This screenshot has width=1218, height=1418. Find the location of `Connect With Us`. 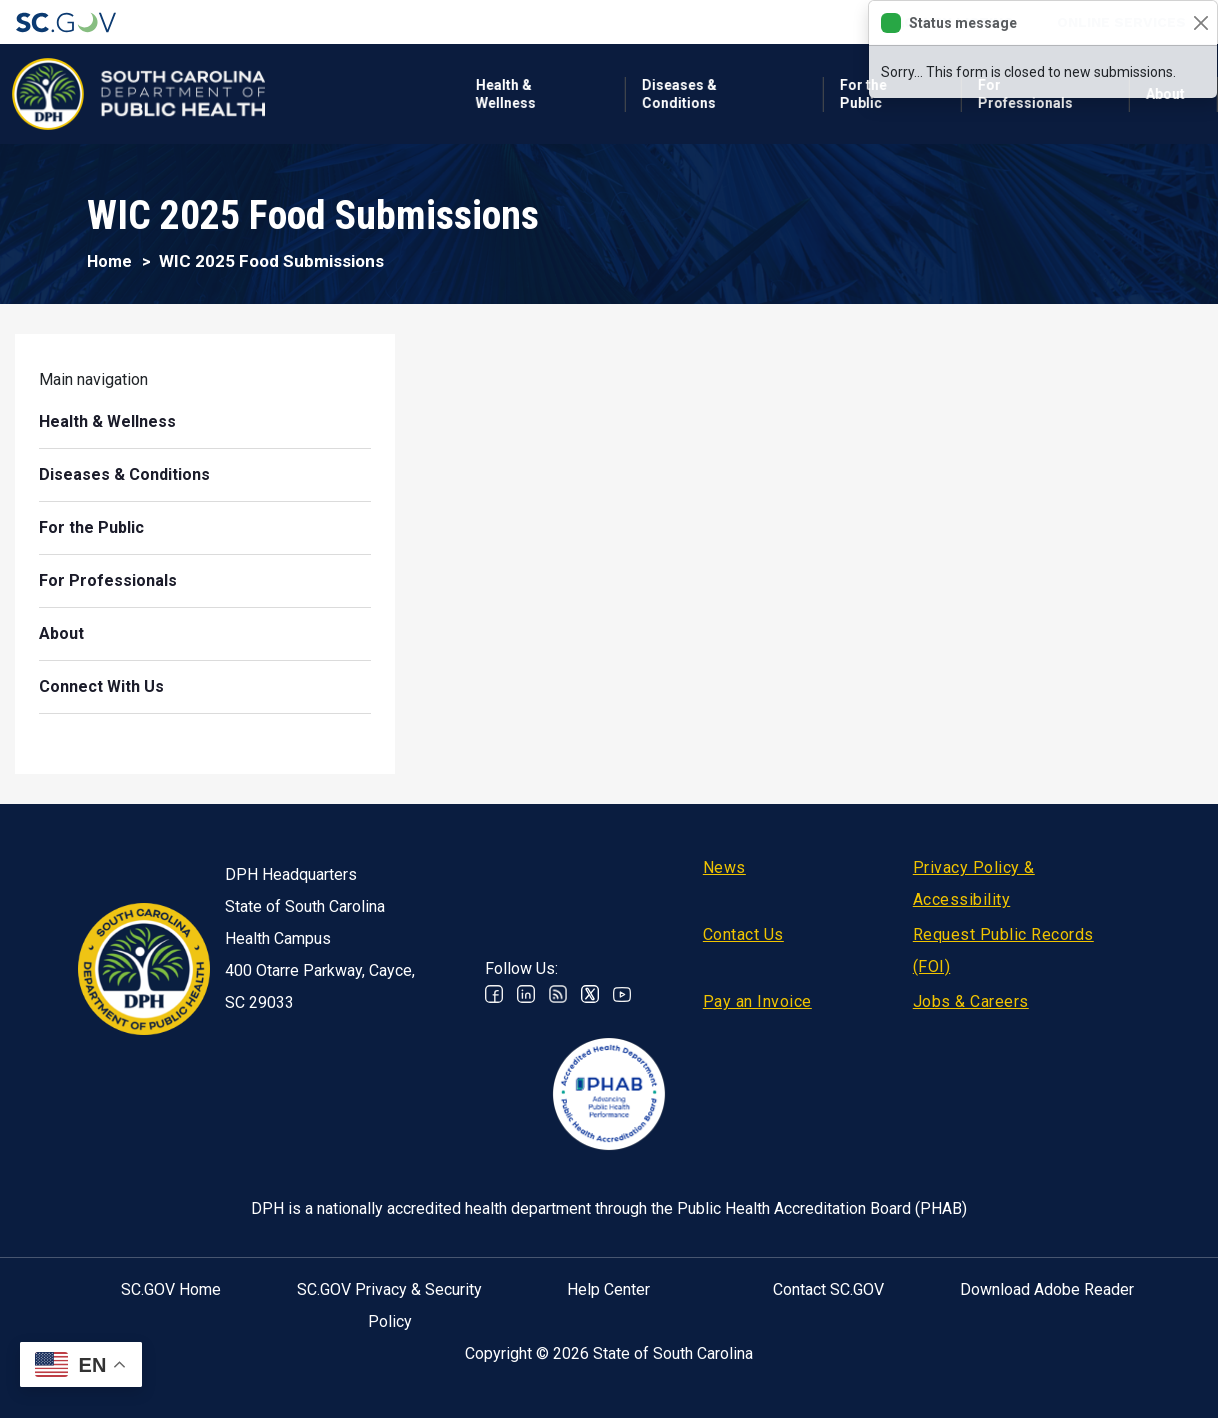

Connect With Us is located at coordinates (102, 686).